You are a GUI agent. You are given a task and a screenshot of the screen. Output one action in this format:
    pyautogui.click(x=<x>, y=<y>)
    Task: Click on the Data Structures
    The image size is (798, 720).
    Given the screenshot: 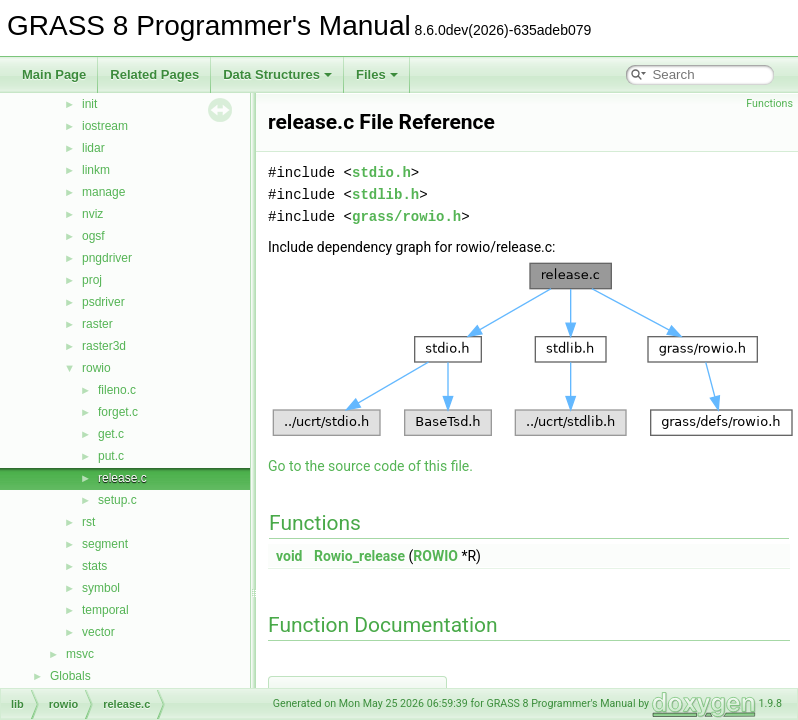 What is the action you would take?
    pyautogui.click(x=277, y=74)
    